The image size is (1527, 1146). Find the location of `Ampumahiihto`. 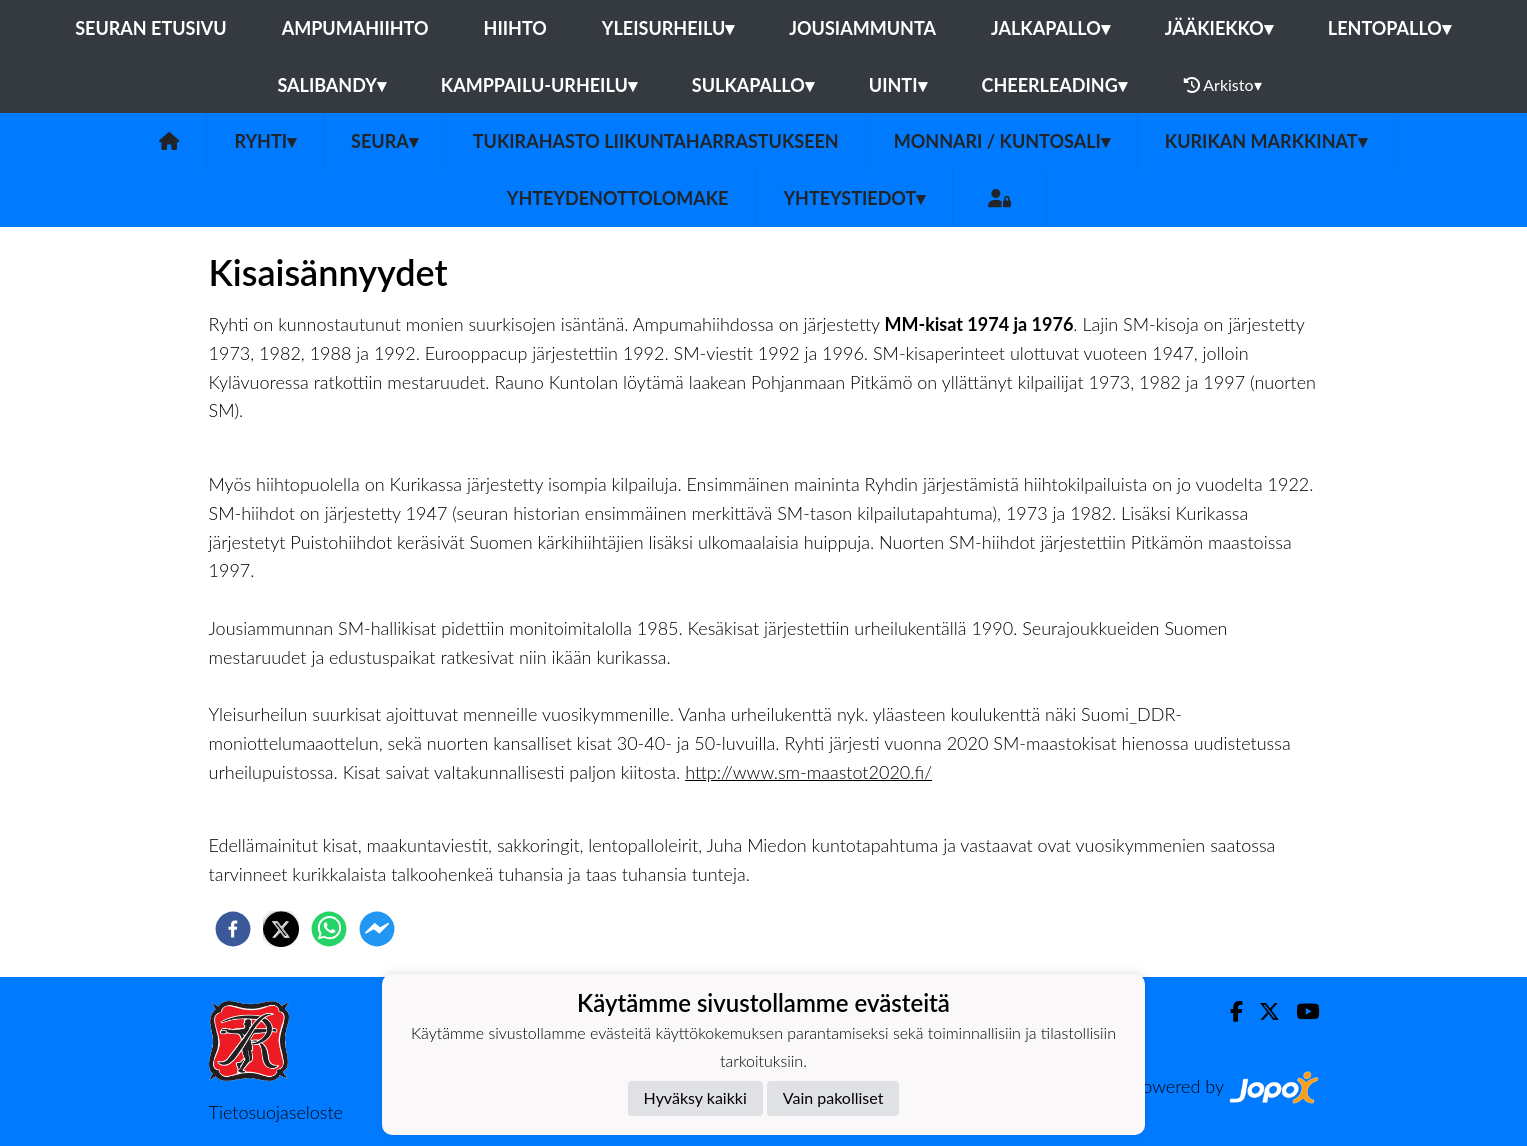

Ampumahiihto is located at coordinates (355, 28).